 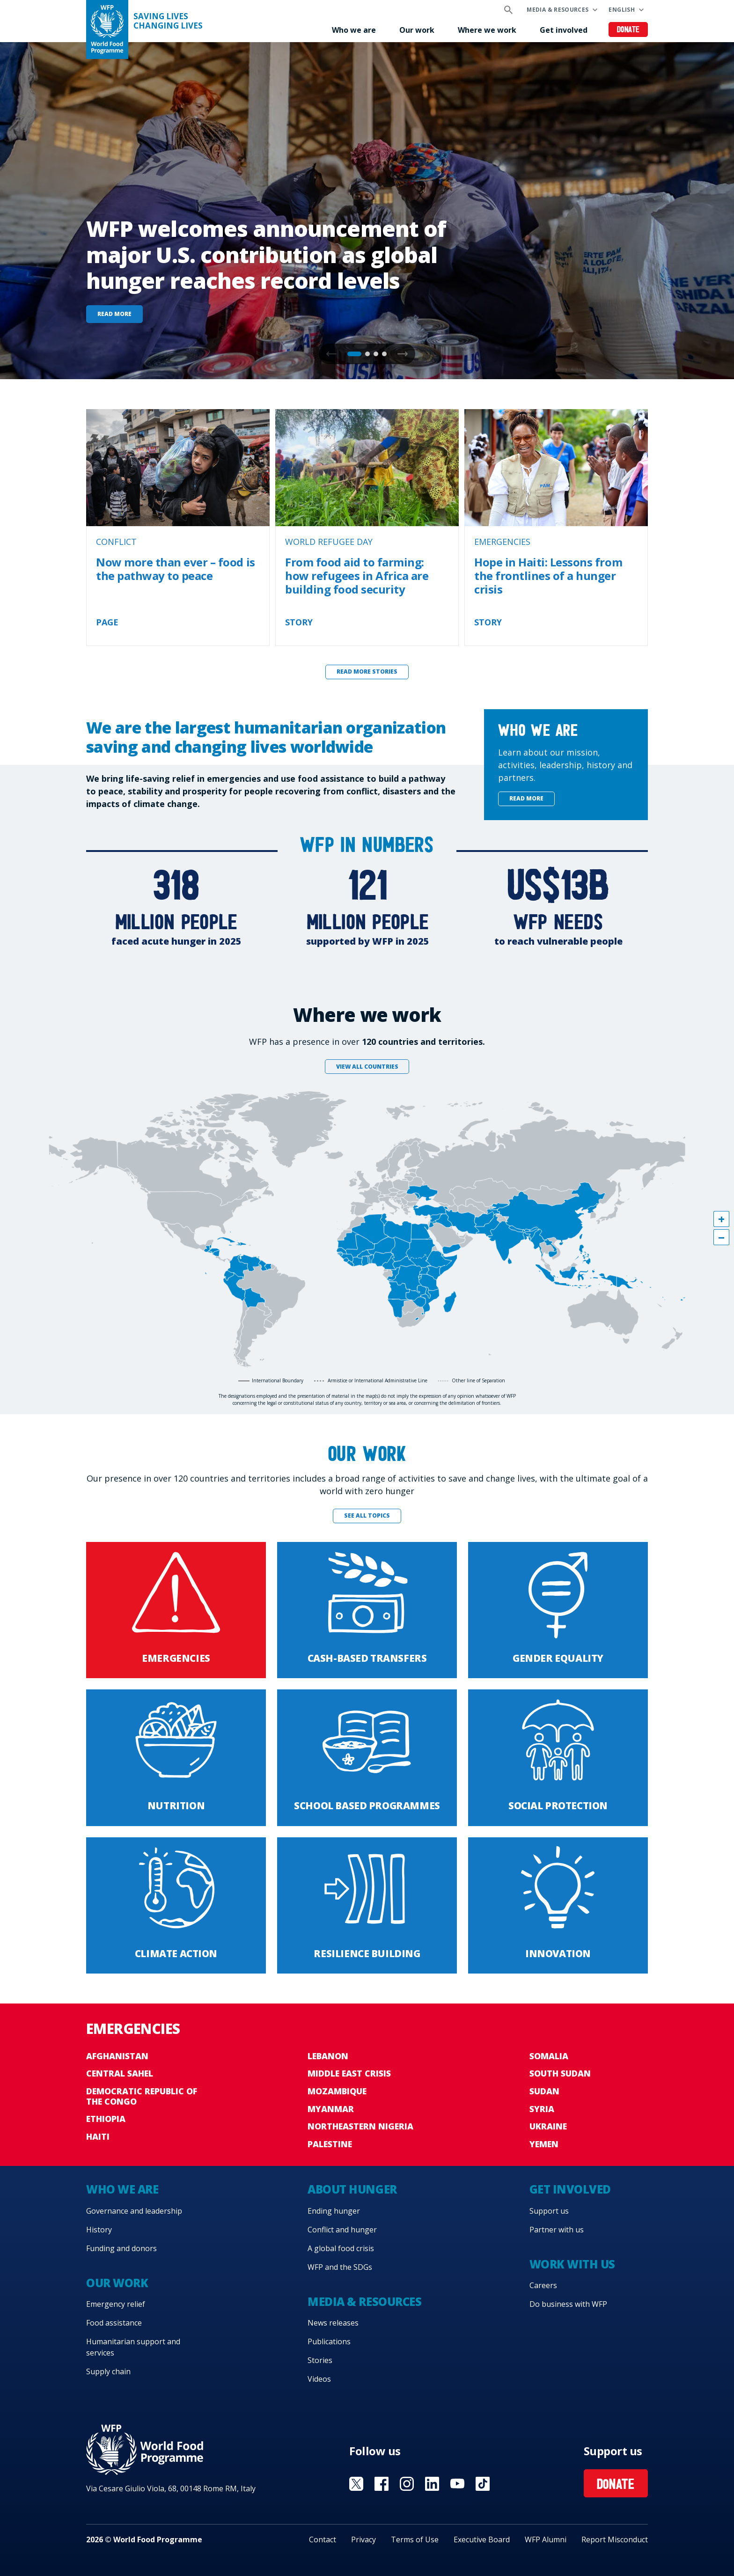 What do you see at coordinates (115, 2304) in the screenshot?
I see `Emergency relief` at bounding box center [115, 2304].